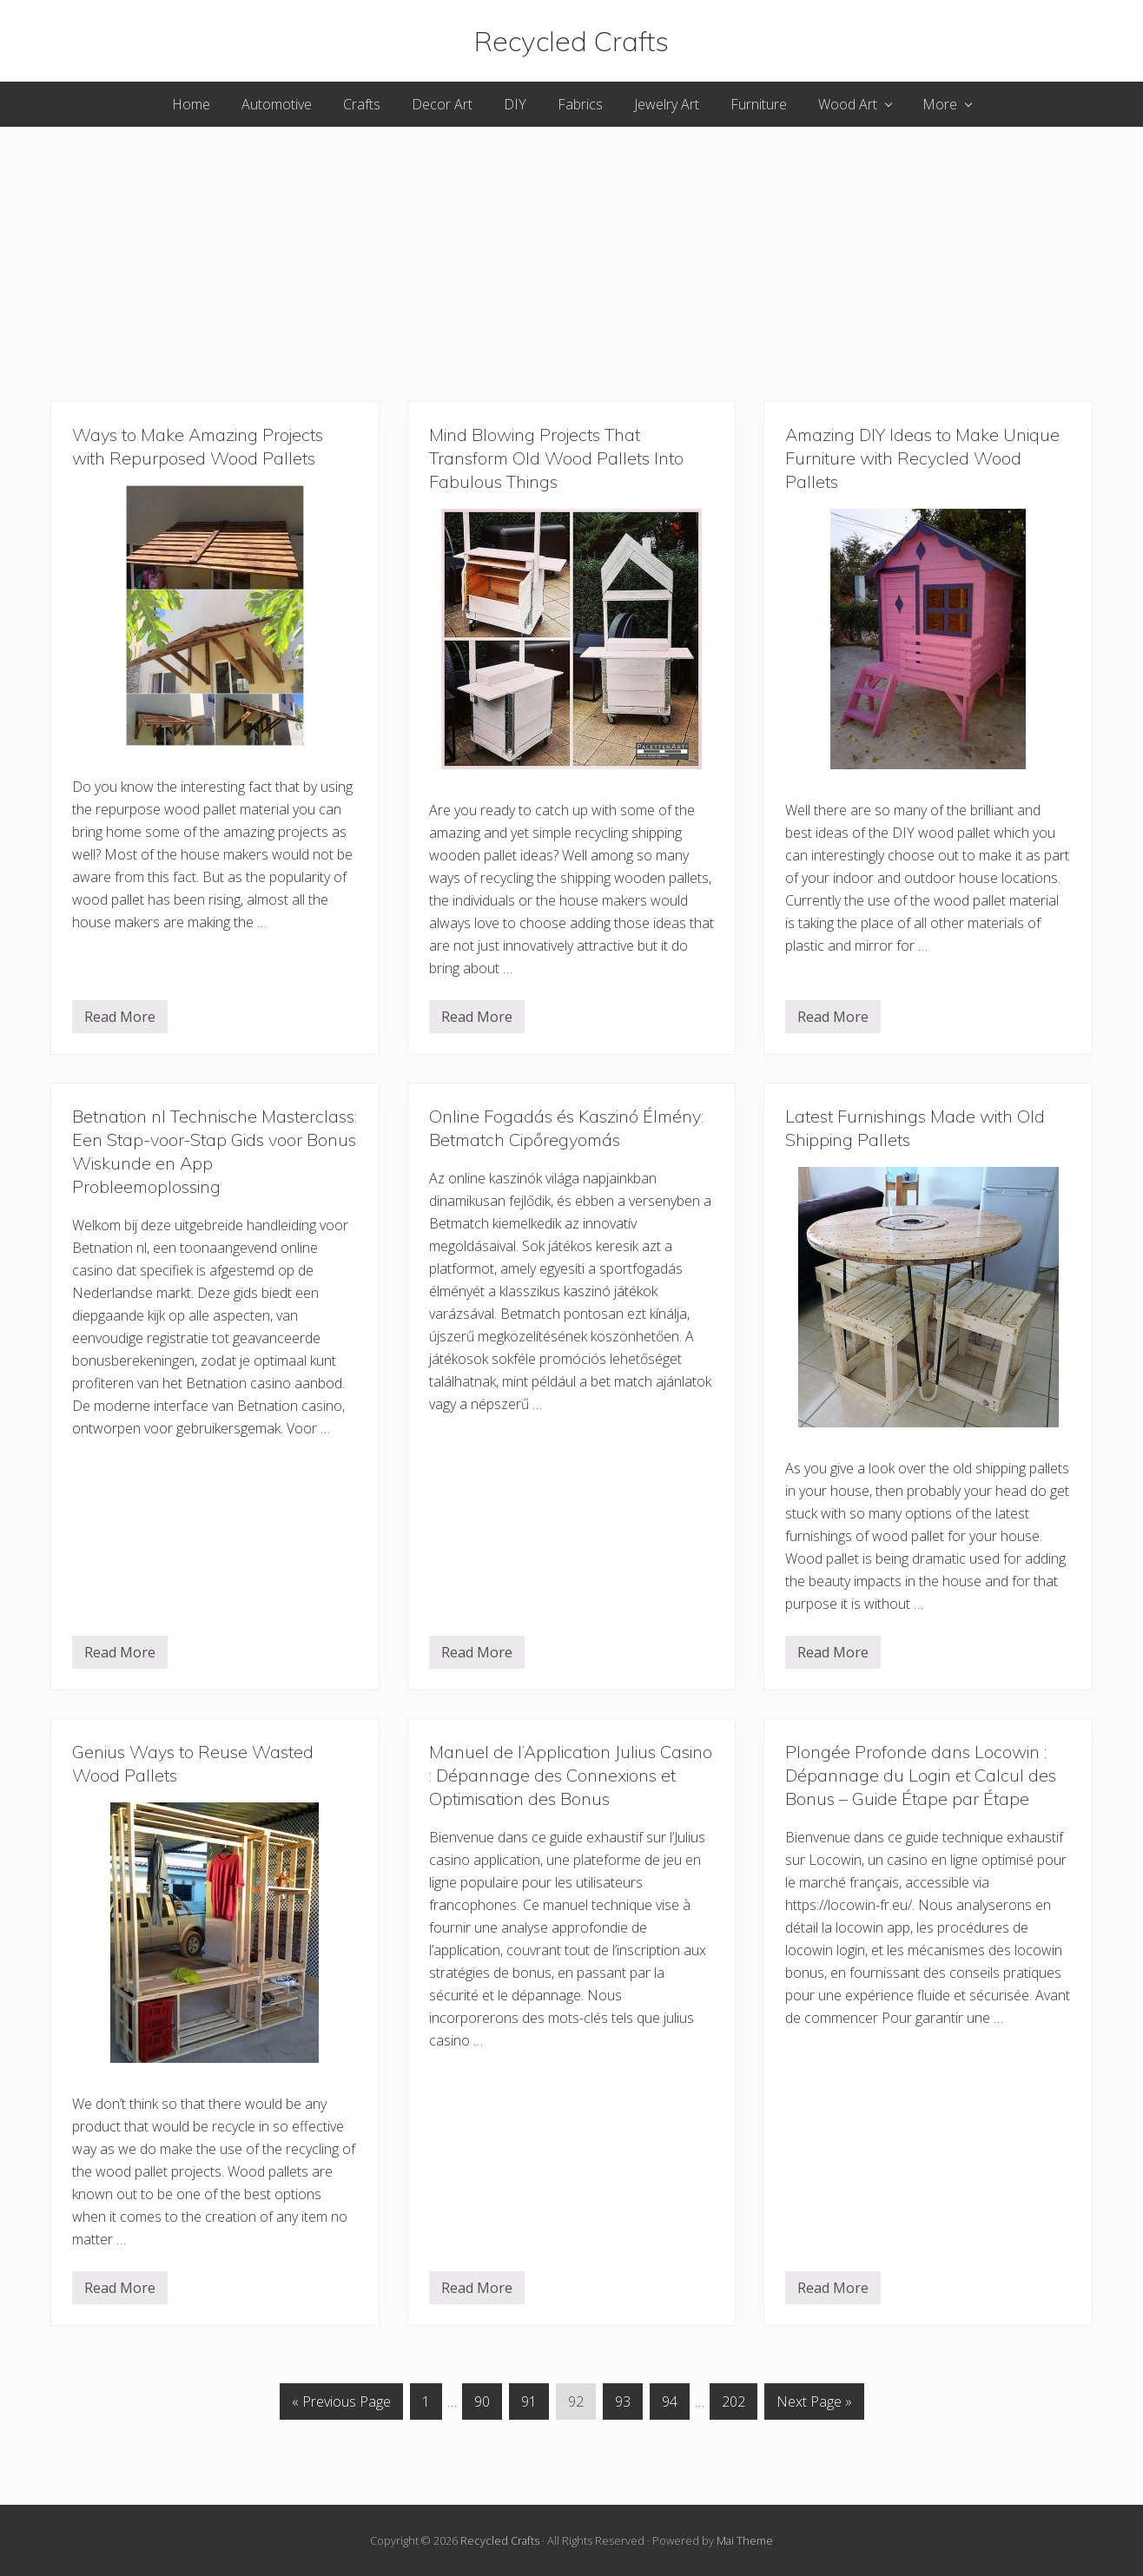 This screenshot has height=2576, width=1143. Describe the element at coordinates (920, 1775) in the screenshot. I see `Plongée Profonde dans Locowin : Dépannage du Login et Calcul des Bonus – Guide Étape par Étape` at that location.